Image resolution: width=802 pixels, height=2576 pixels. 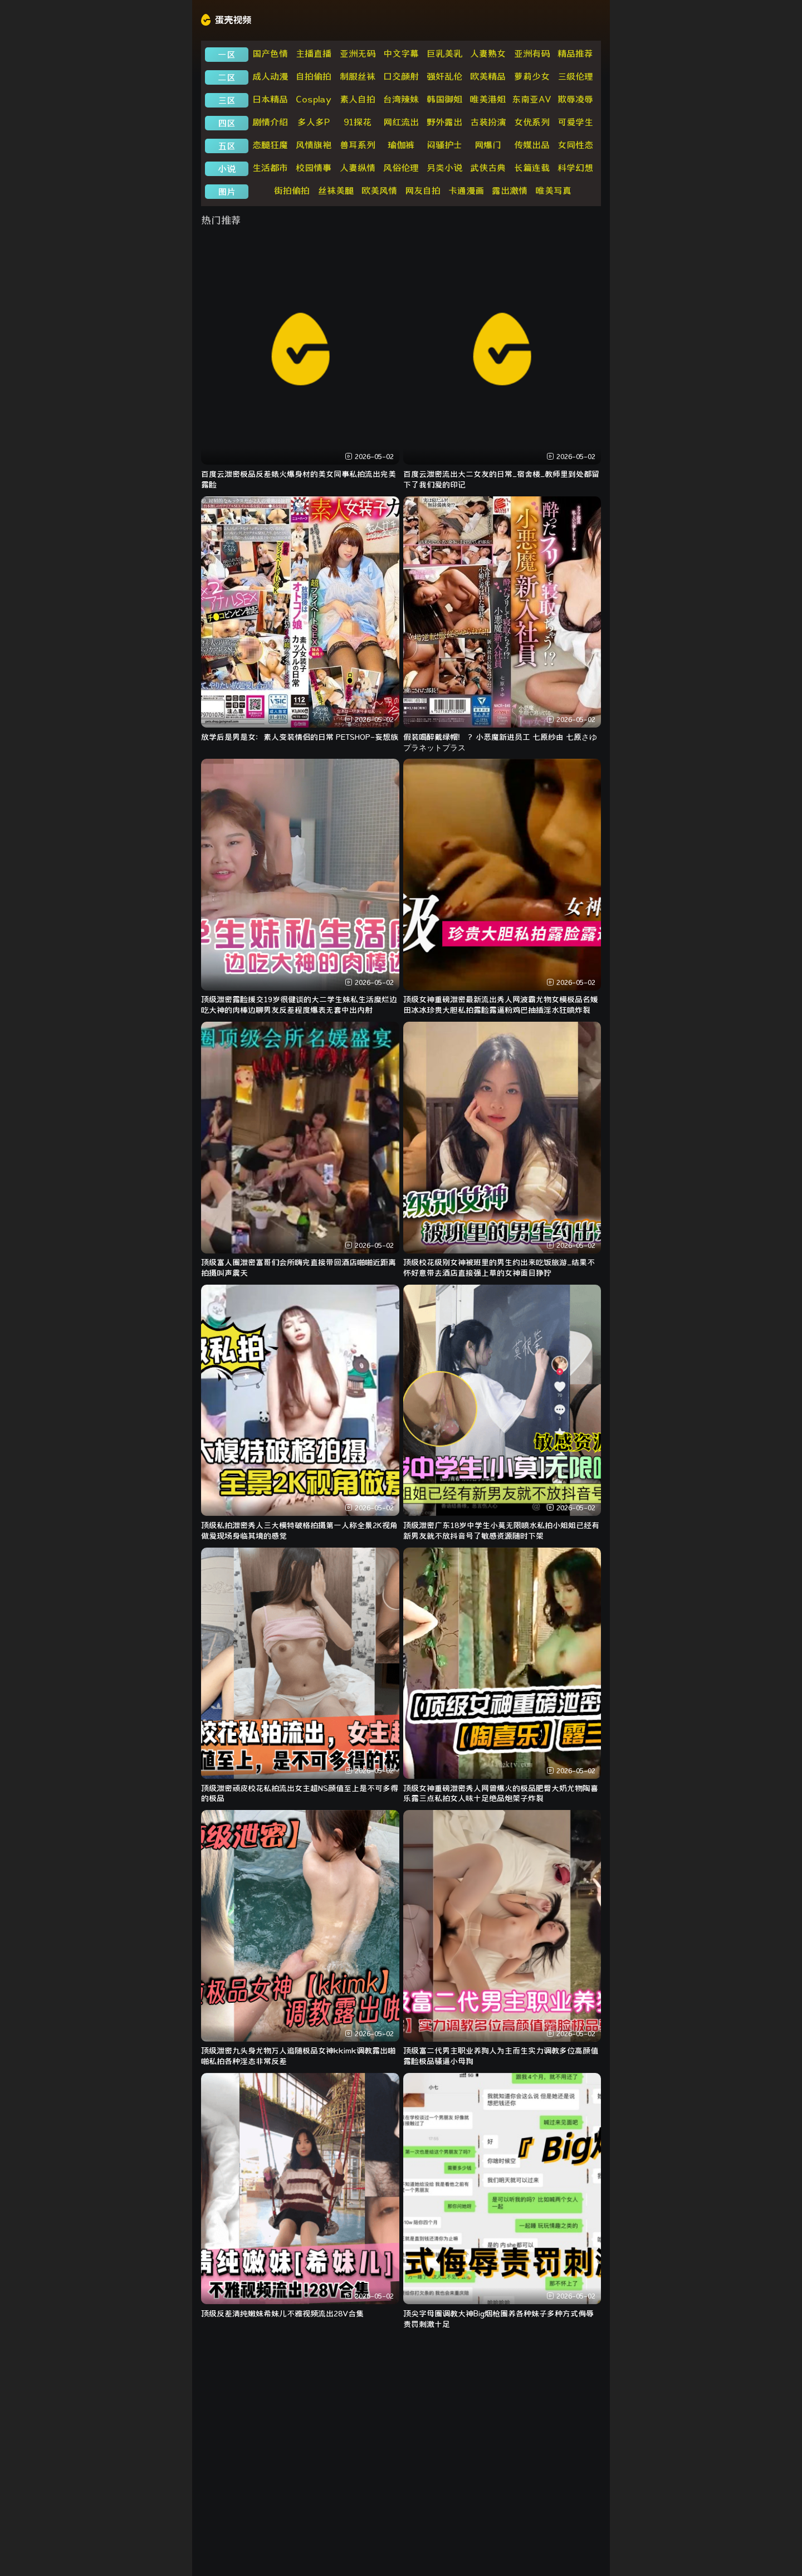 I want to click on 四区, so click(x=227, y=123).